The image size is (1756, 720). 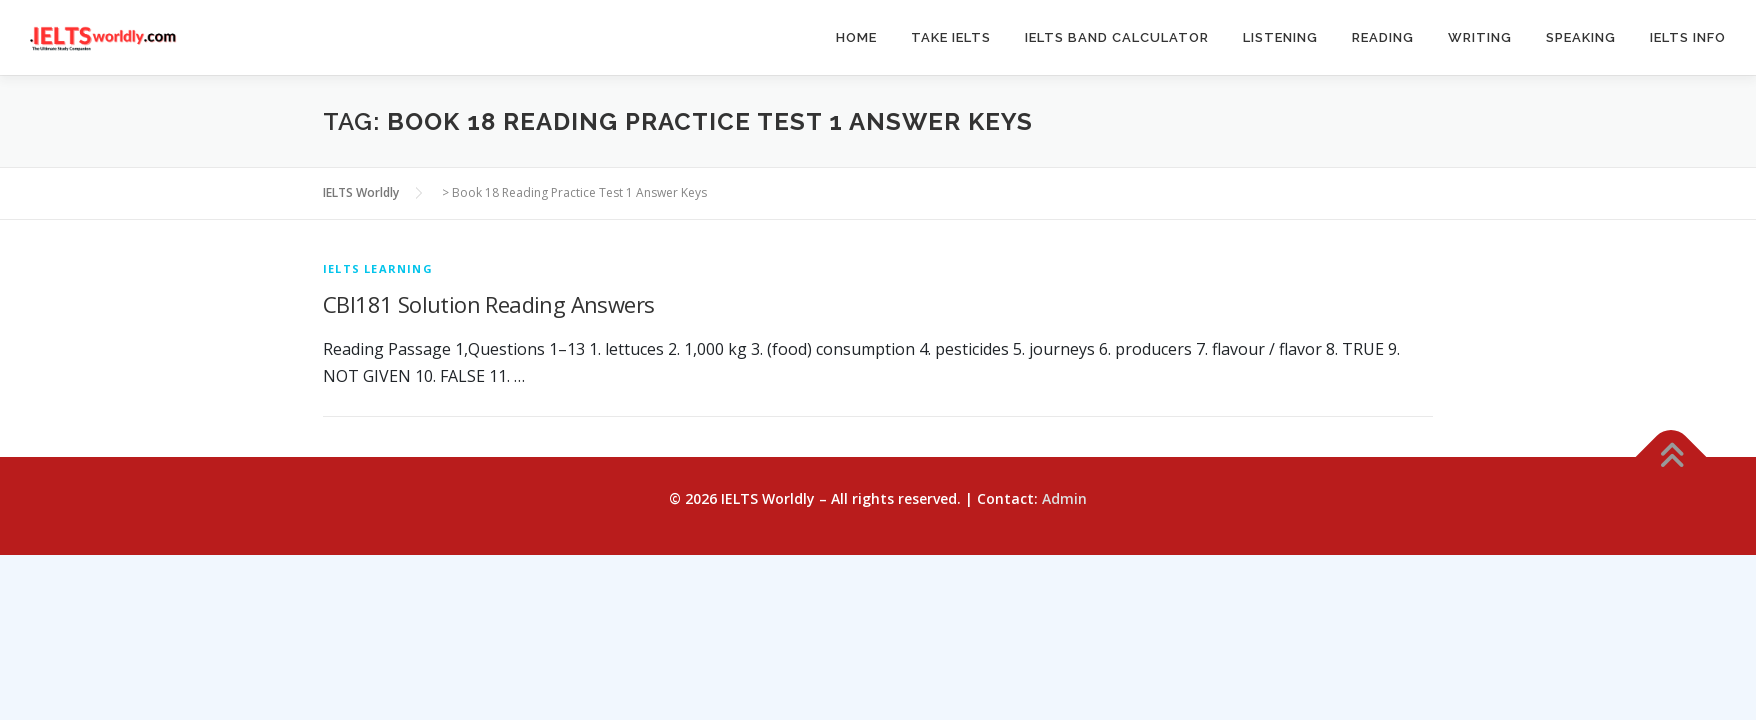 I want to click on CBI181 Solution Reading Answers, so click(x=488, y=304).